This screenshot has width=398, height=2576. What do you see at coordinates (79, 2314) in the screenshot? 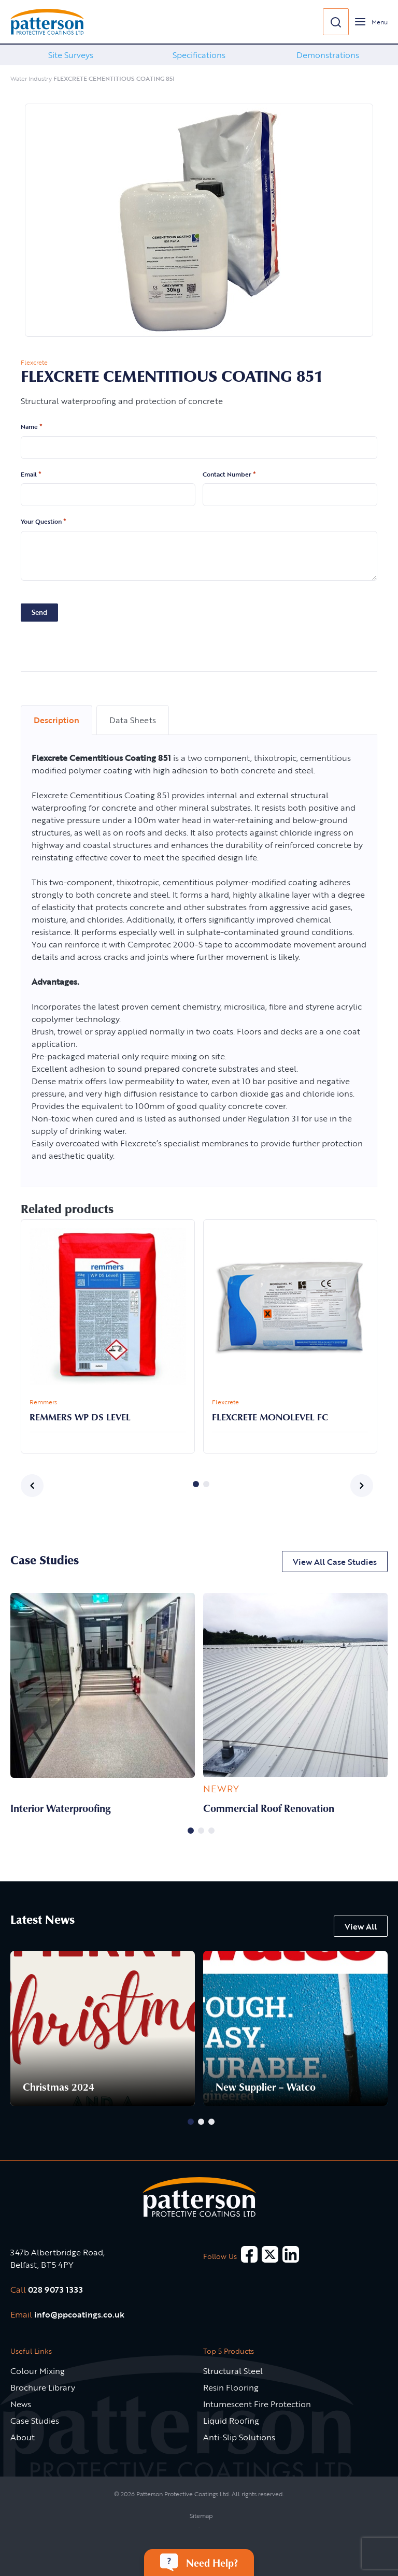
I see `info@ppcoatings.co.uk` at bounding box center [79, 2314].